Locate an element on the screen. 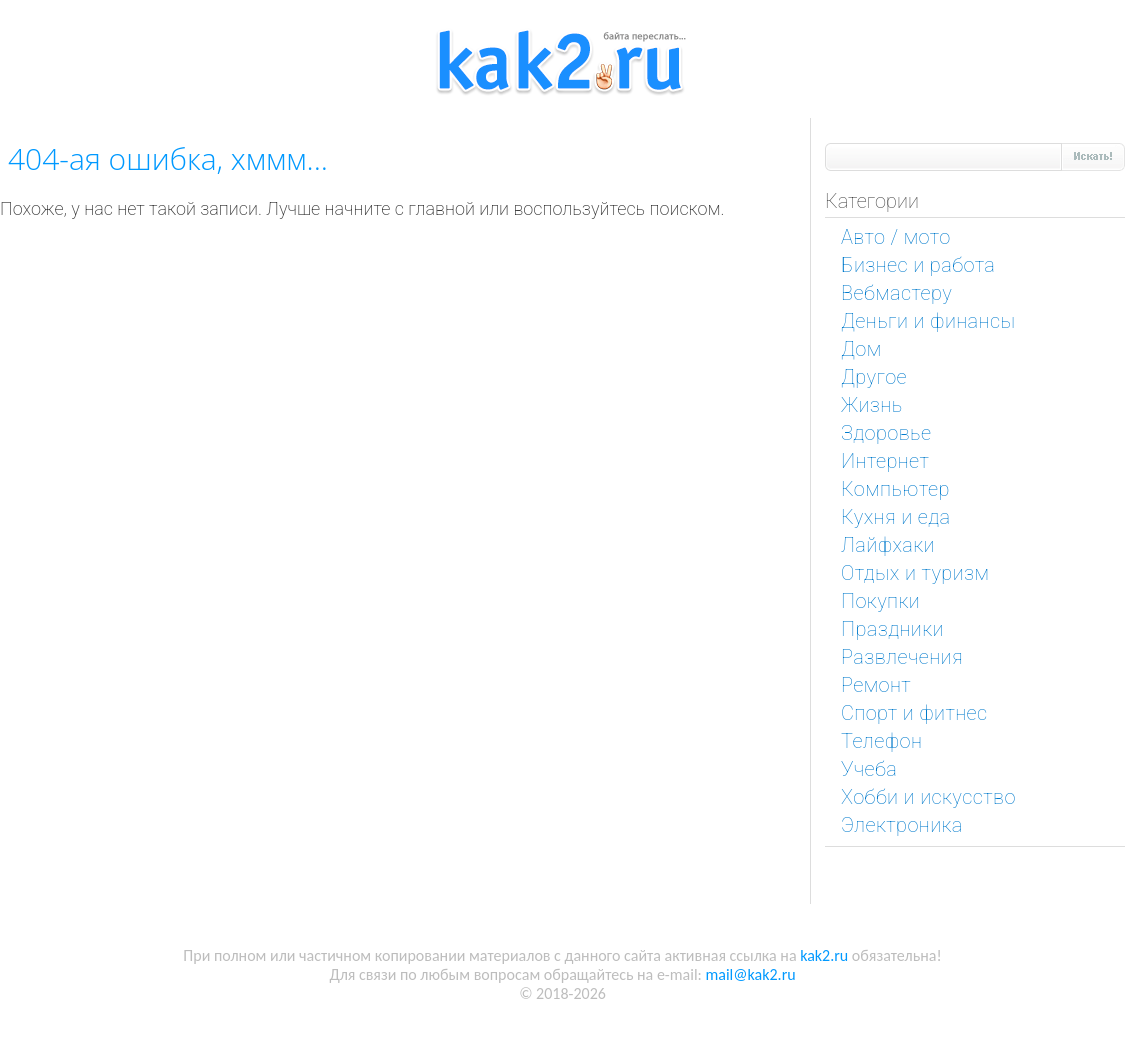  Жизнь is located at coordinates (872, 405).